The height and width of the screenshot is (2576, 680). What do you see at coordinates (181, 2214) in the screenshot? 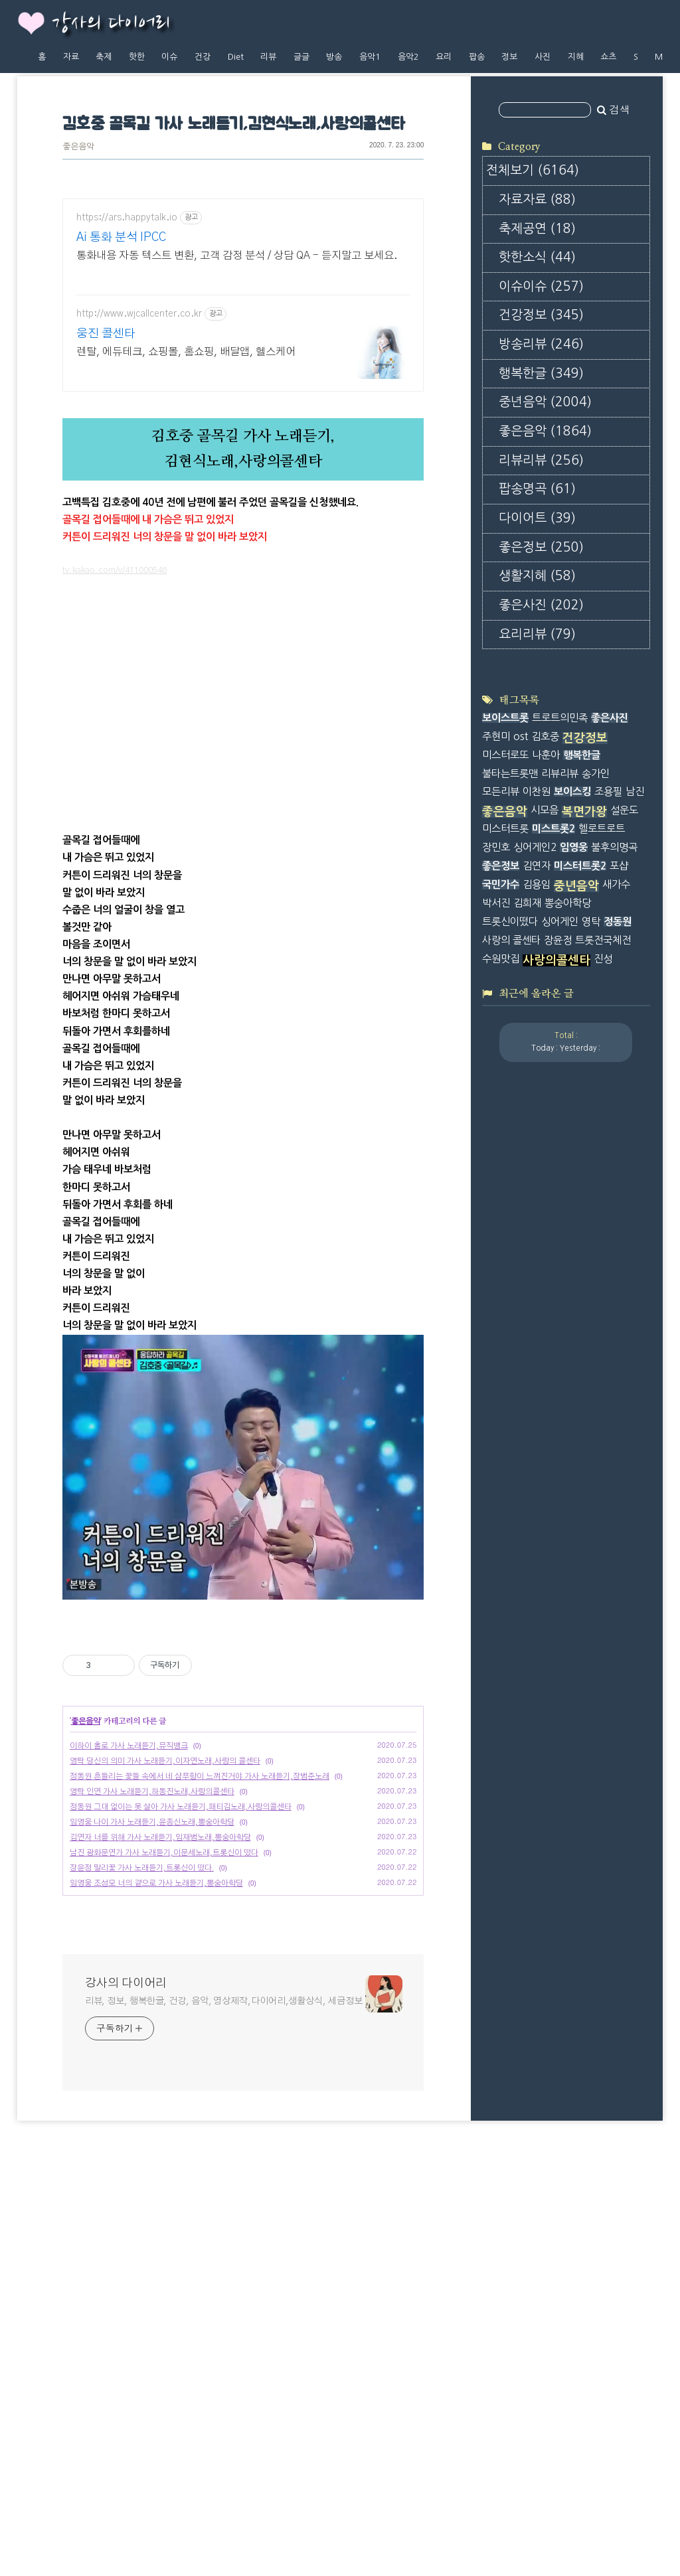
I see `정동원 그대 없이는 못 살아 가사 노래듣기,패티김노래,사랑의콜센타` at bounding box center [181, 2214].